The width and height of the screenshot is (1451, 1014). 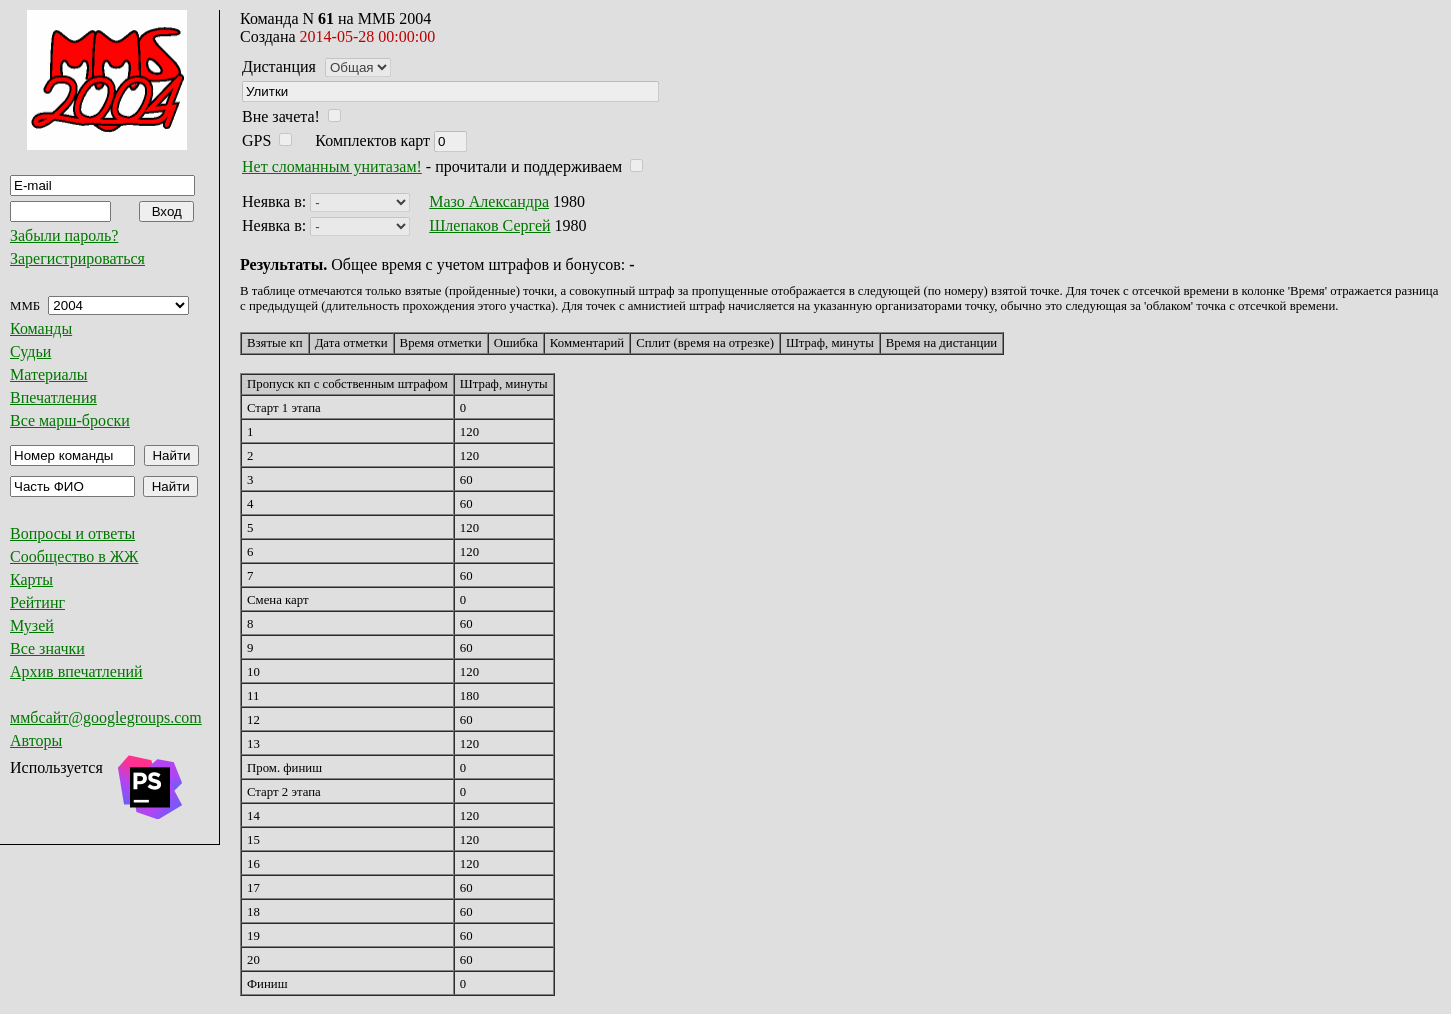 I want to click on Вопросы и ответы, so click(x=72, y=533).